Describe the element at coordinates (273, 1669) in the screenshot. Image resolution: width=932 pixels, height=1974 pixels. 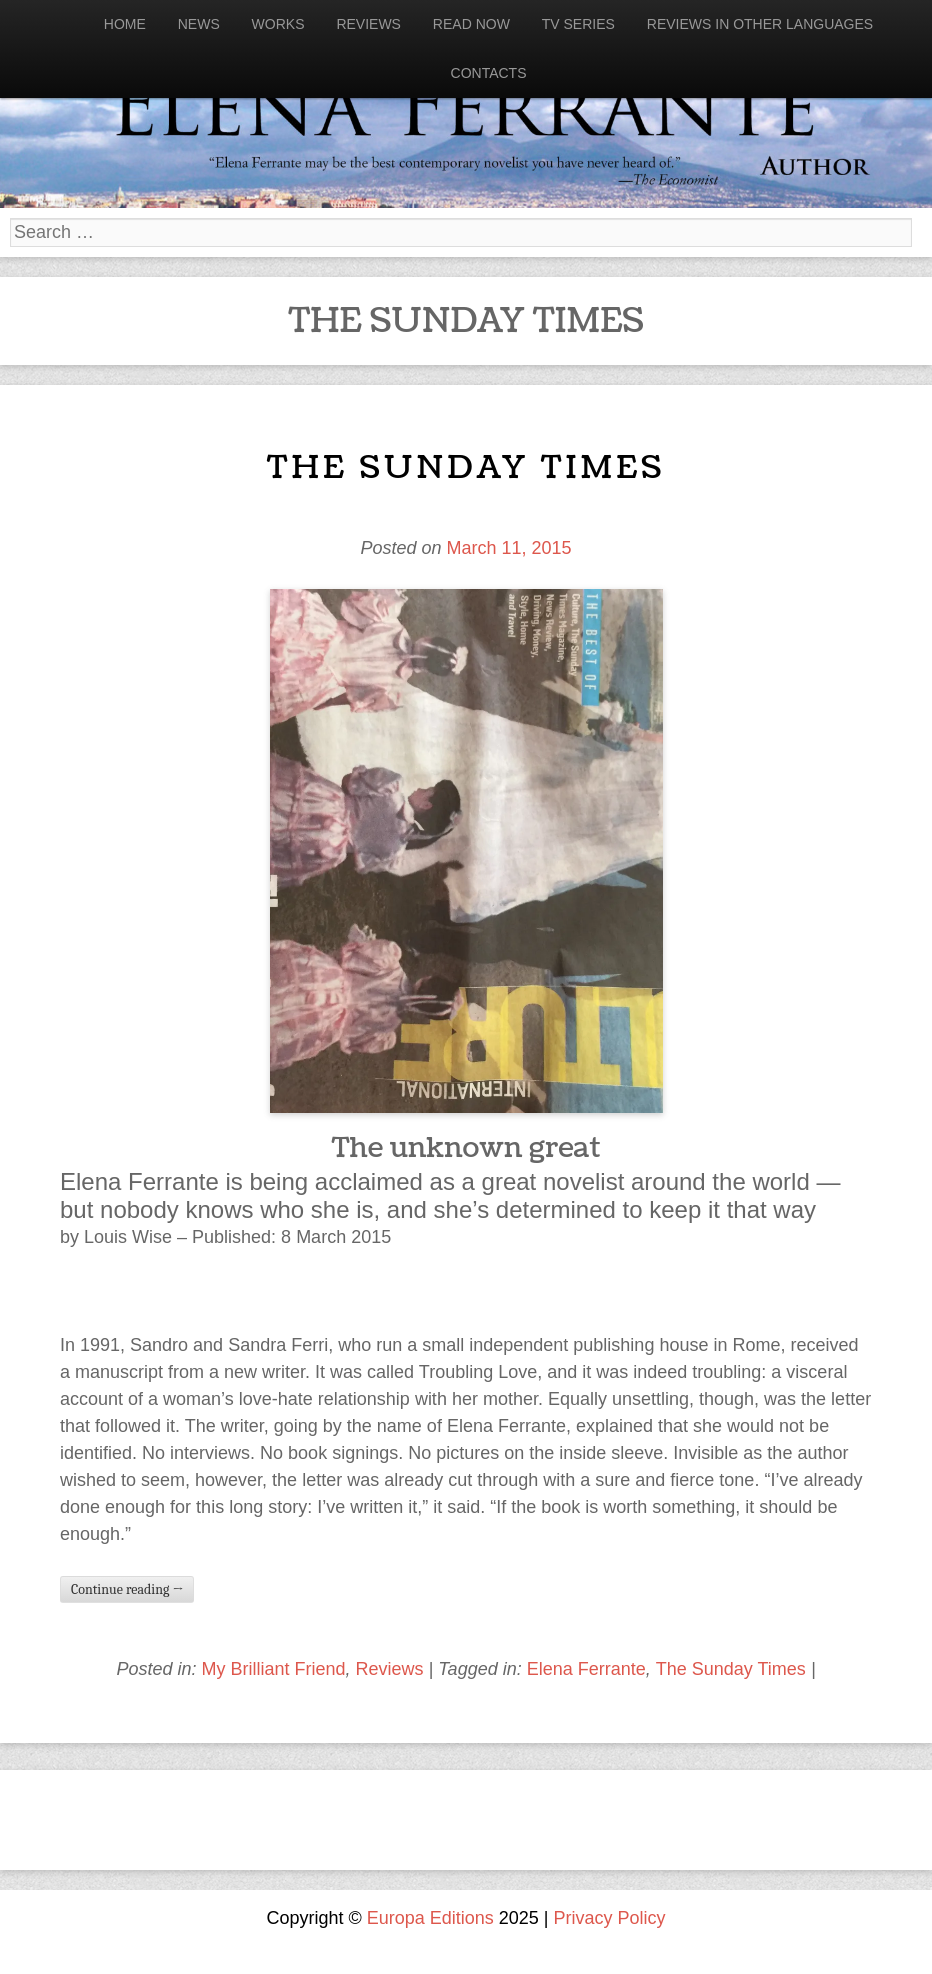
I see `My Brilliant Friend` at that location.